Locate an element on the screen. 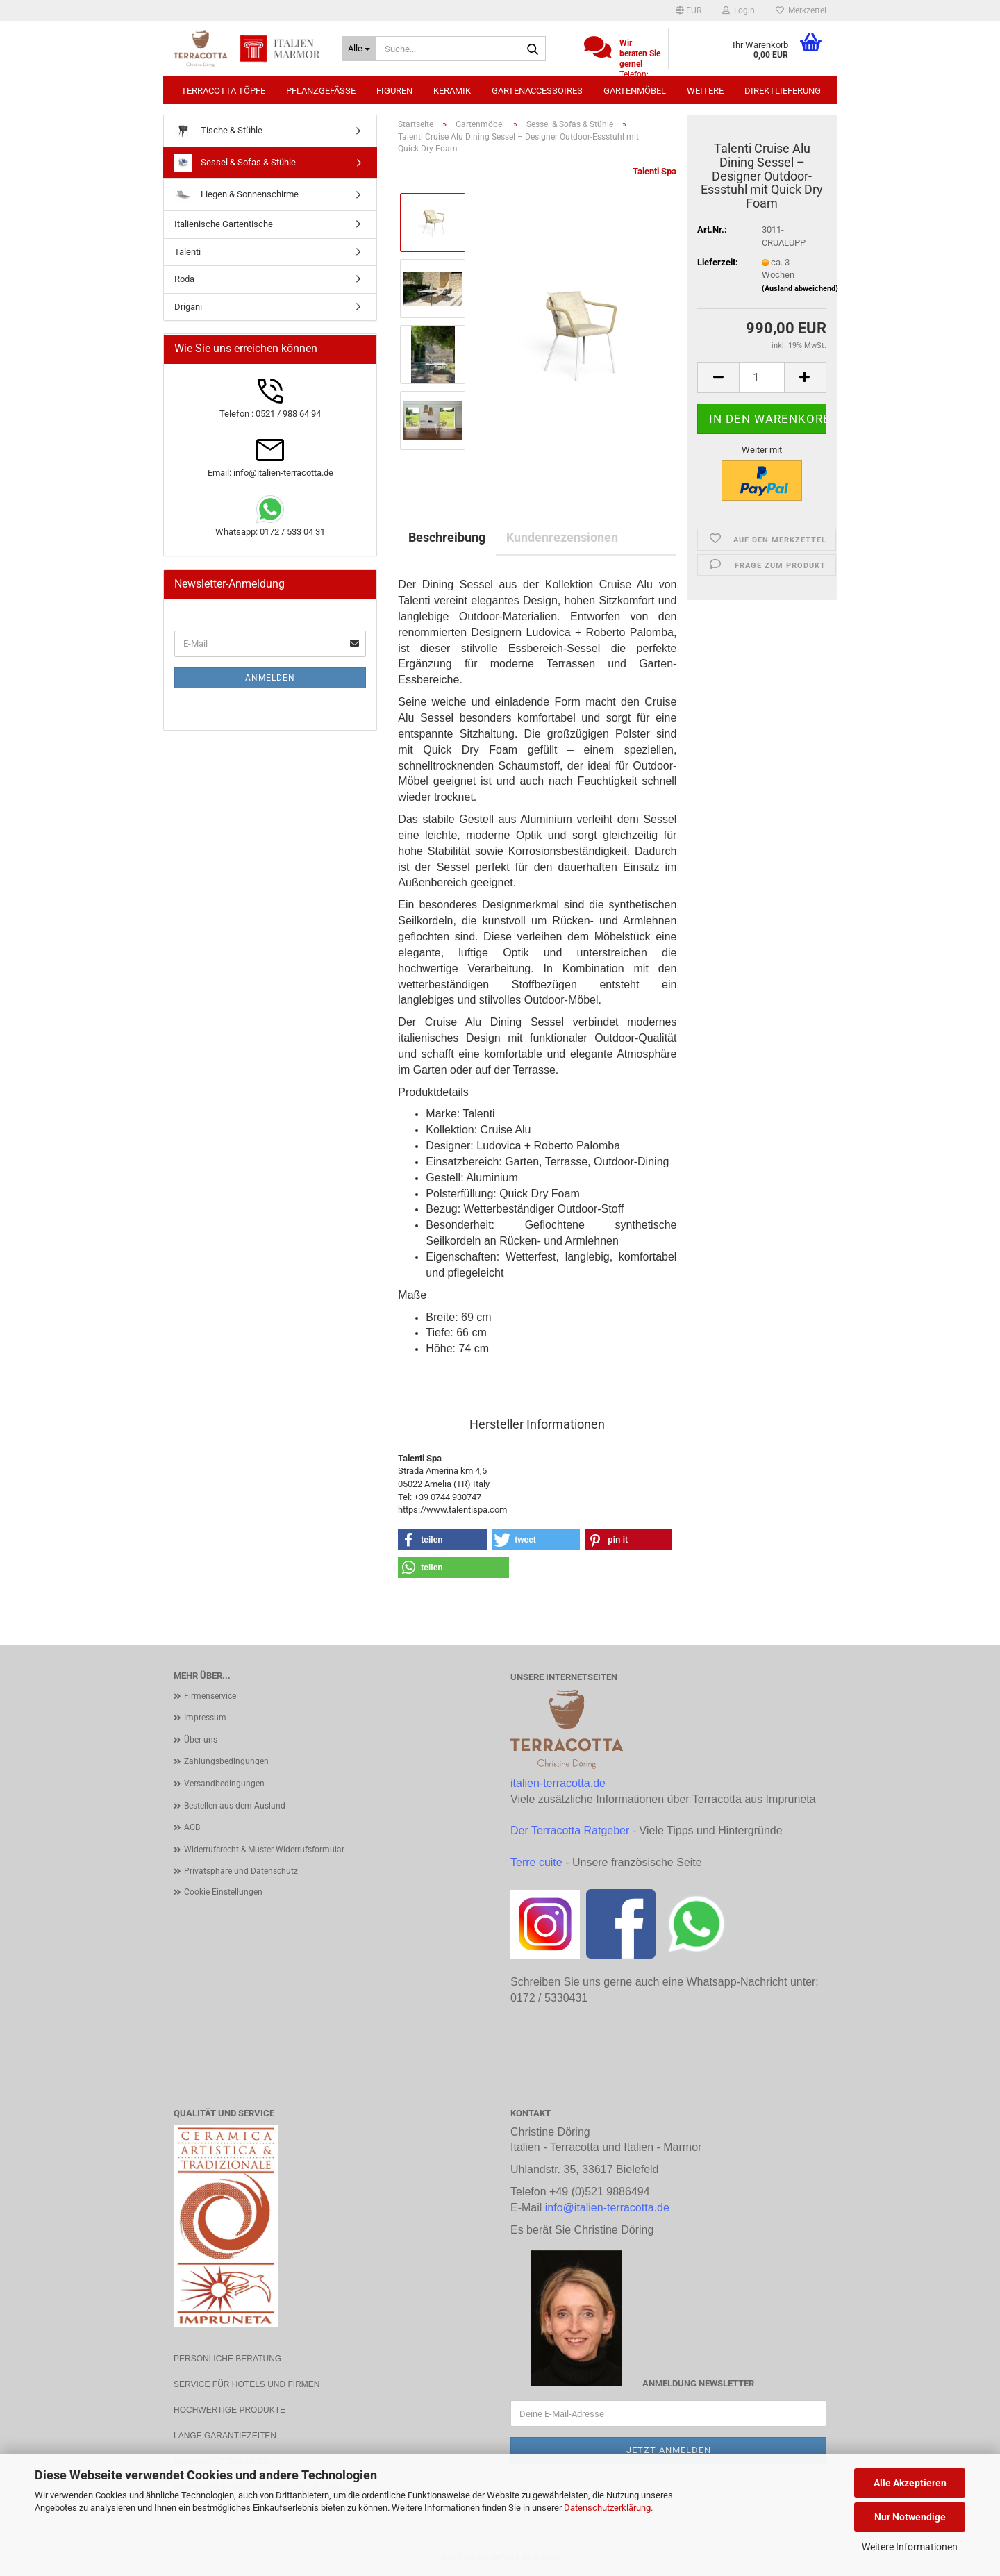 Image resolution: width=1000 pixels, height=2576 pixels. Gartenaccessoires is located at coordinates (537, 90).